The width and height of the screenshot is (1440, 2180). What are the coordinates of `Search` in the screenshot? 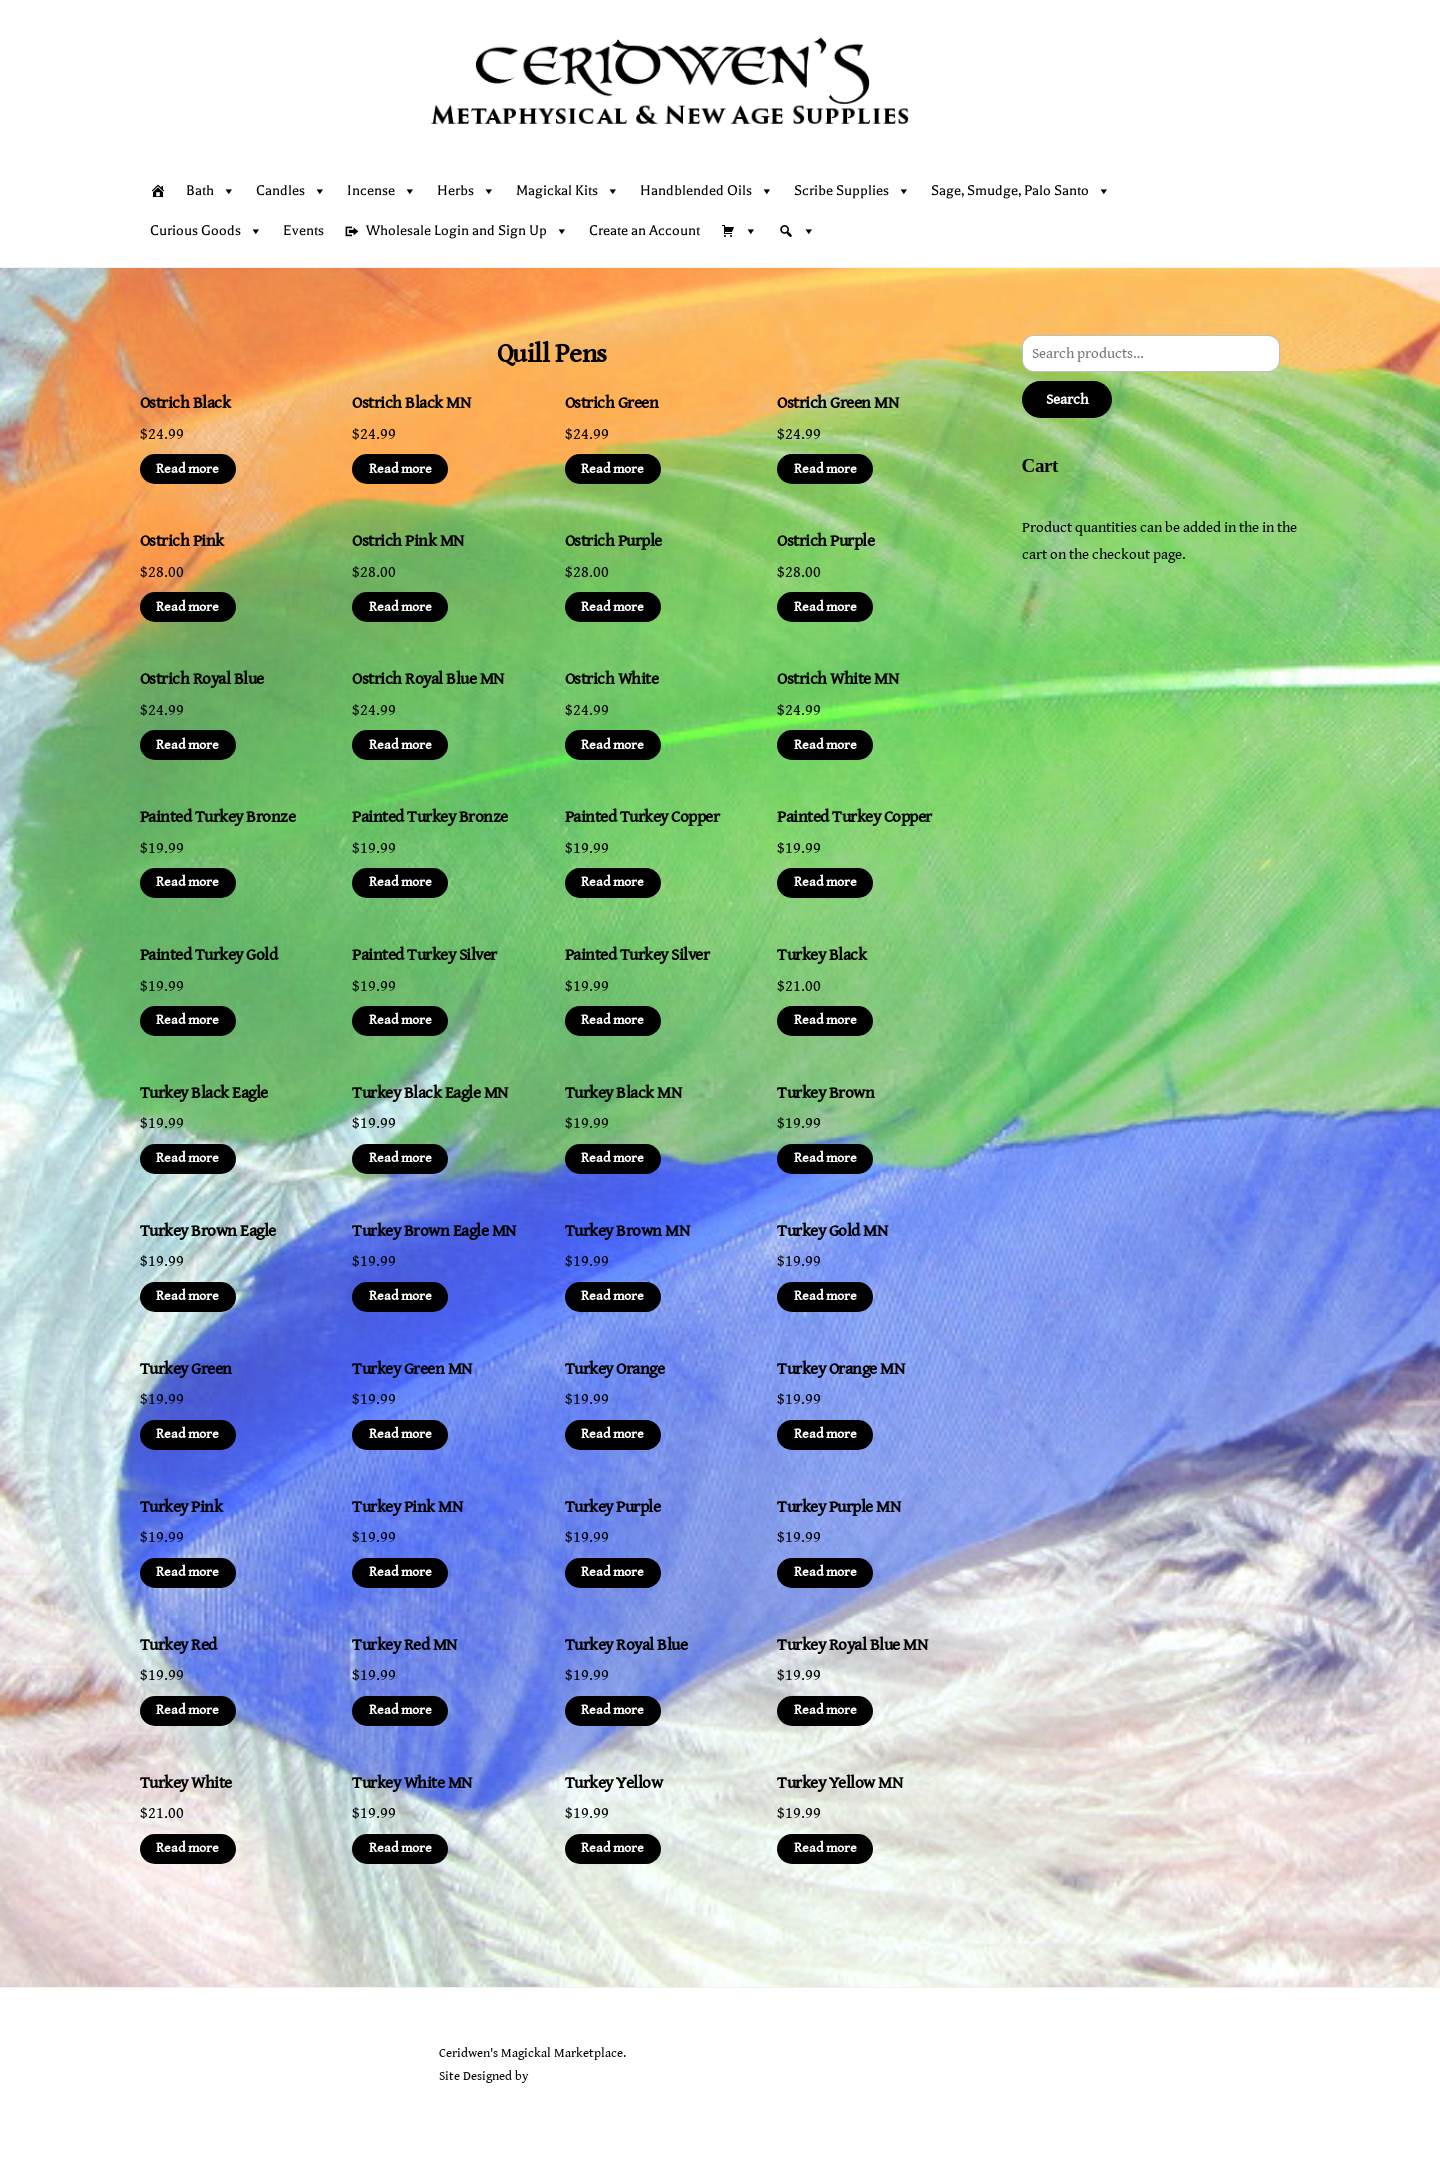 It's located at (1067, 399).